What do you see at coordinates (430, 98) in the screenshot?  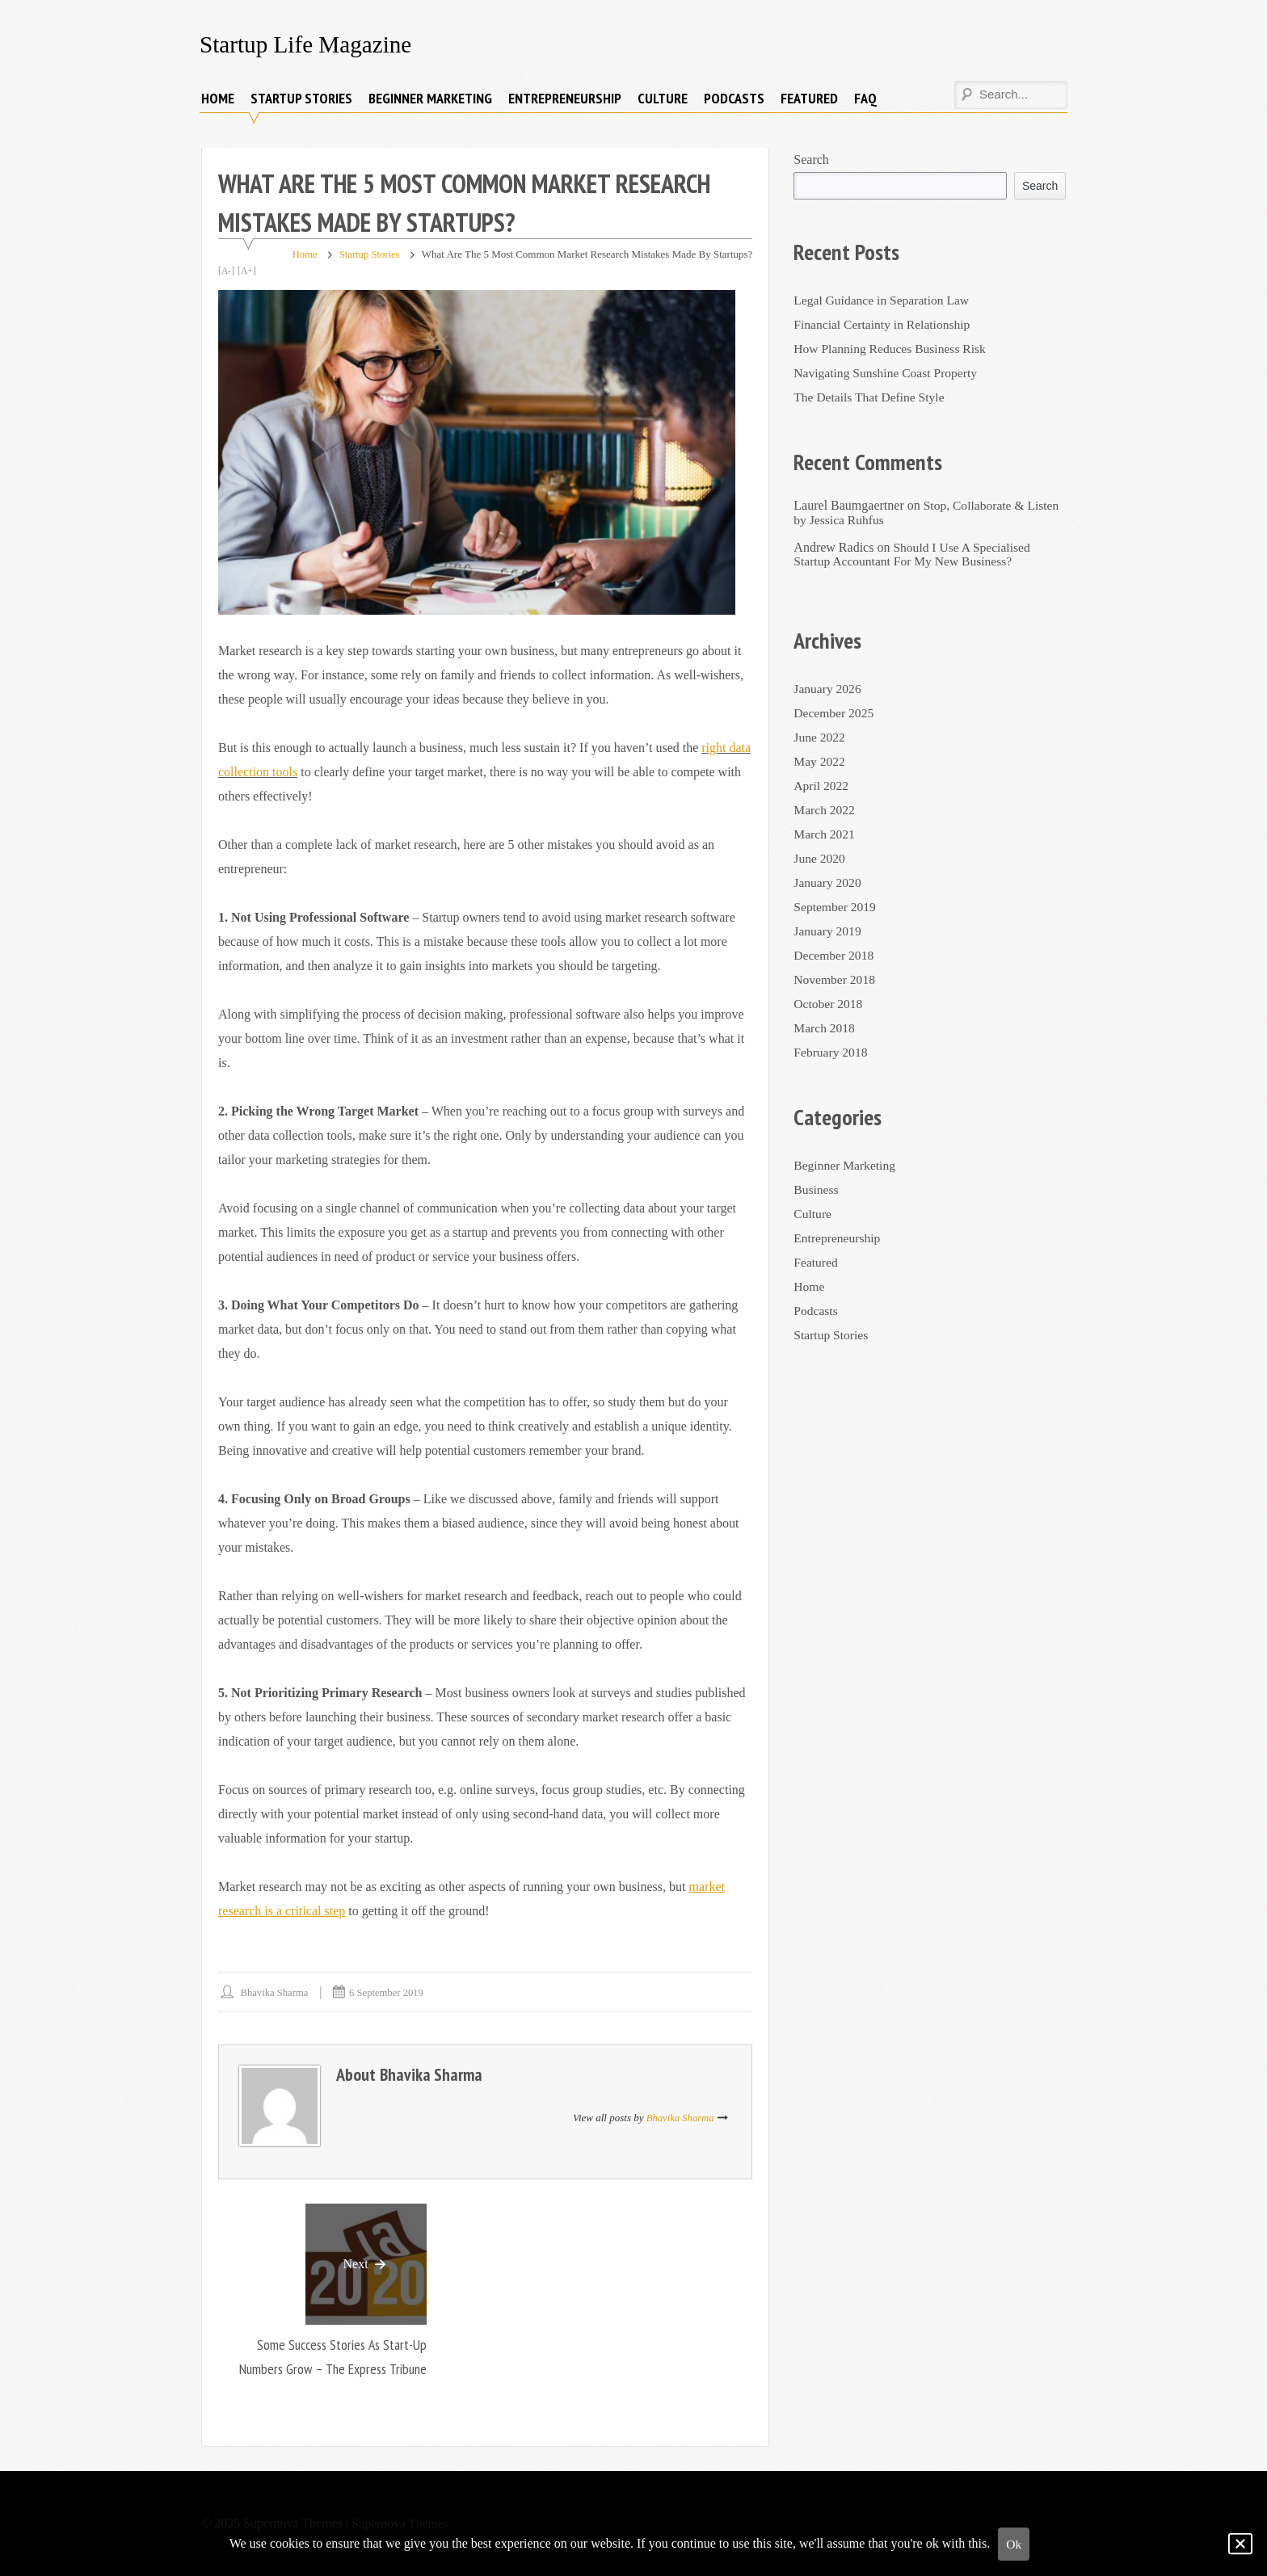 I see `Beginner Marketing` at bounding box center [430, 98].